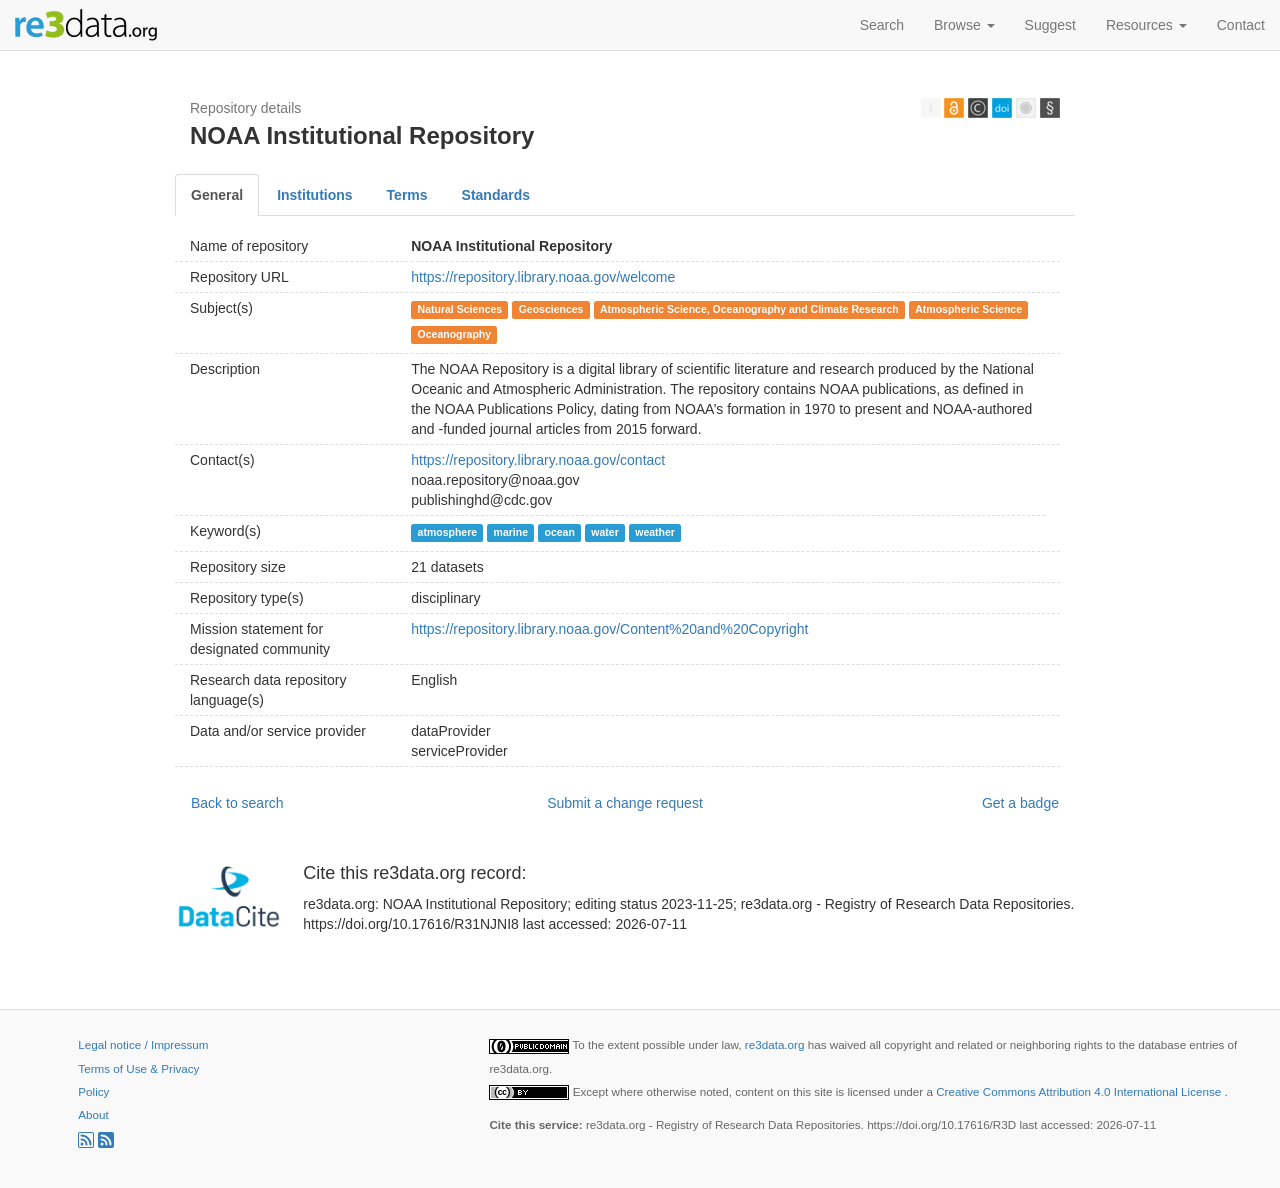  What do you see at coordinates (1050, 25) in the screenshot?
I see `Suggest` at bounding box center [1050, 25].